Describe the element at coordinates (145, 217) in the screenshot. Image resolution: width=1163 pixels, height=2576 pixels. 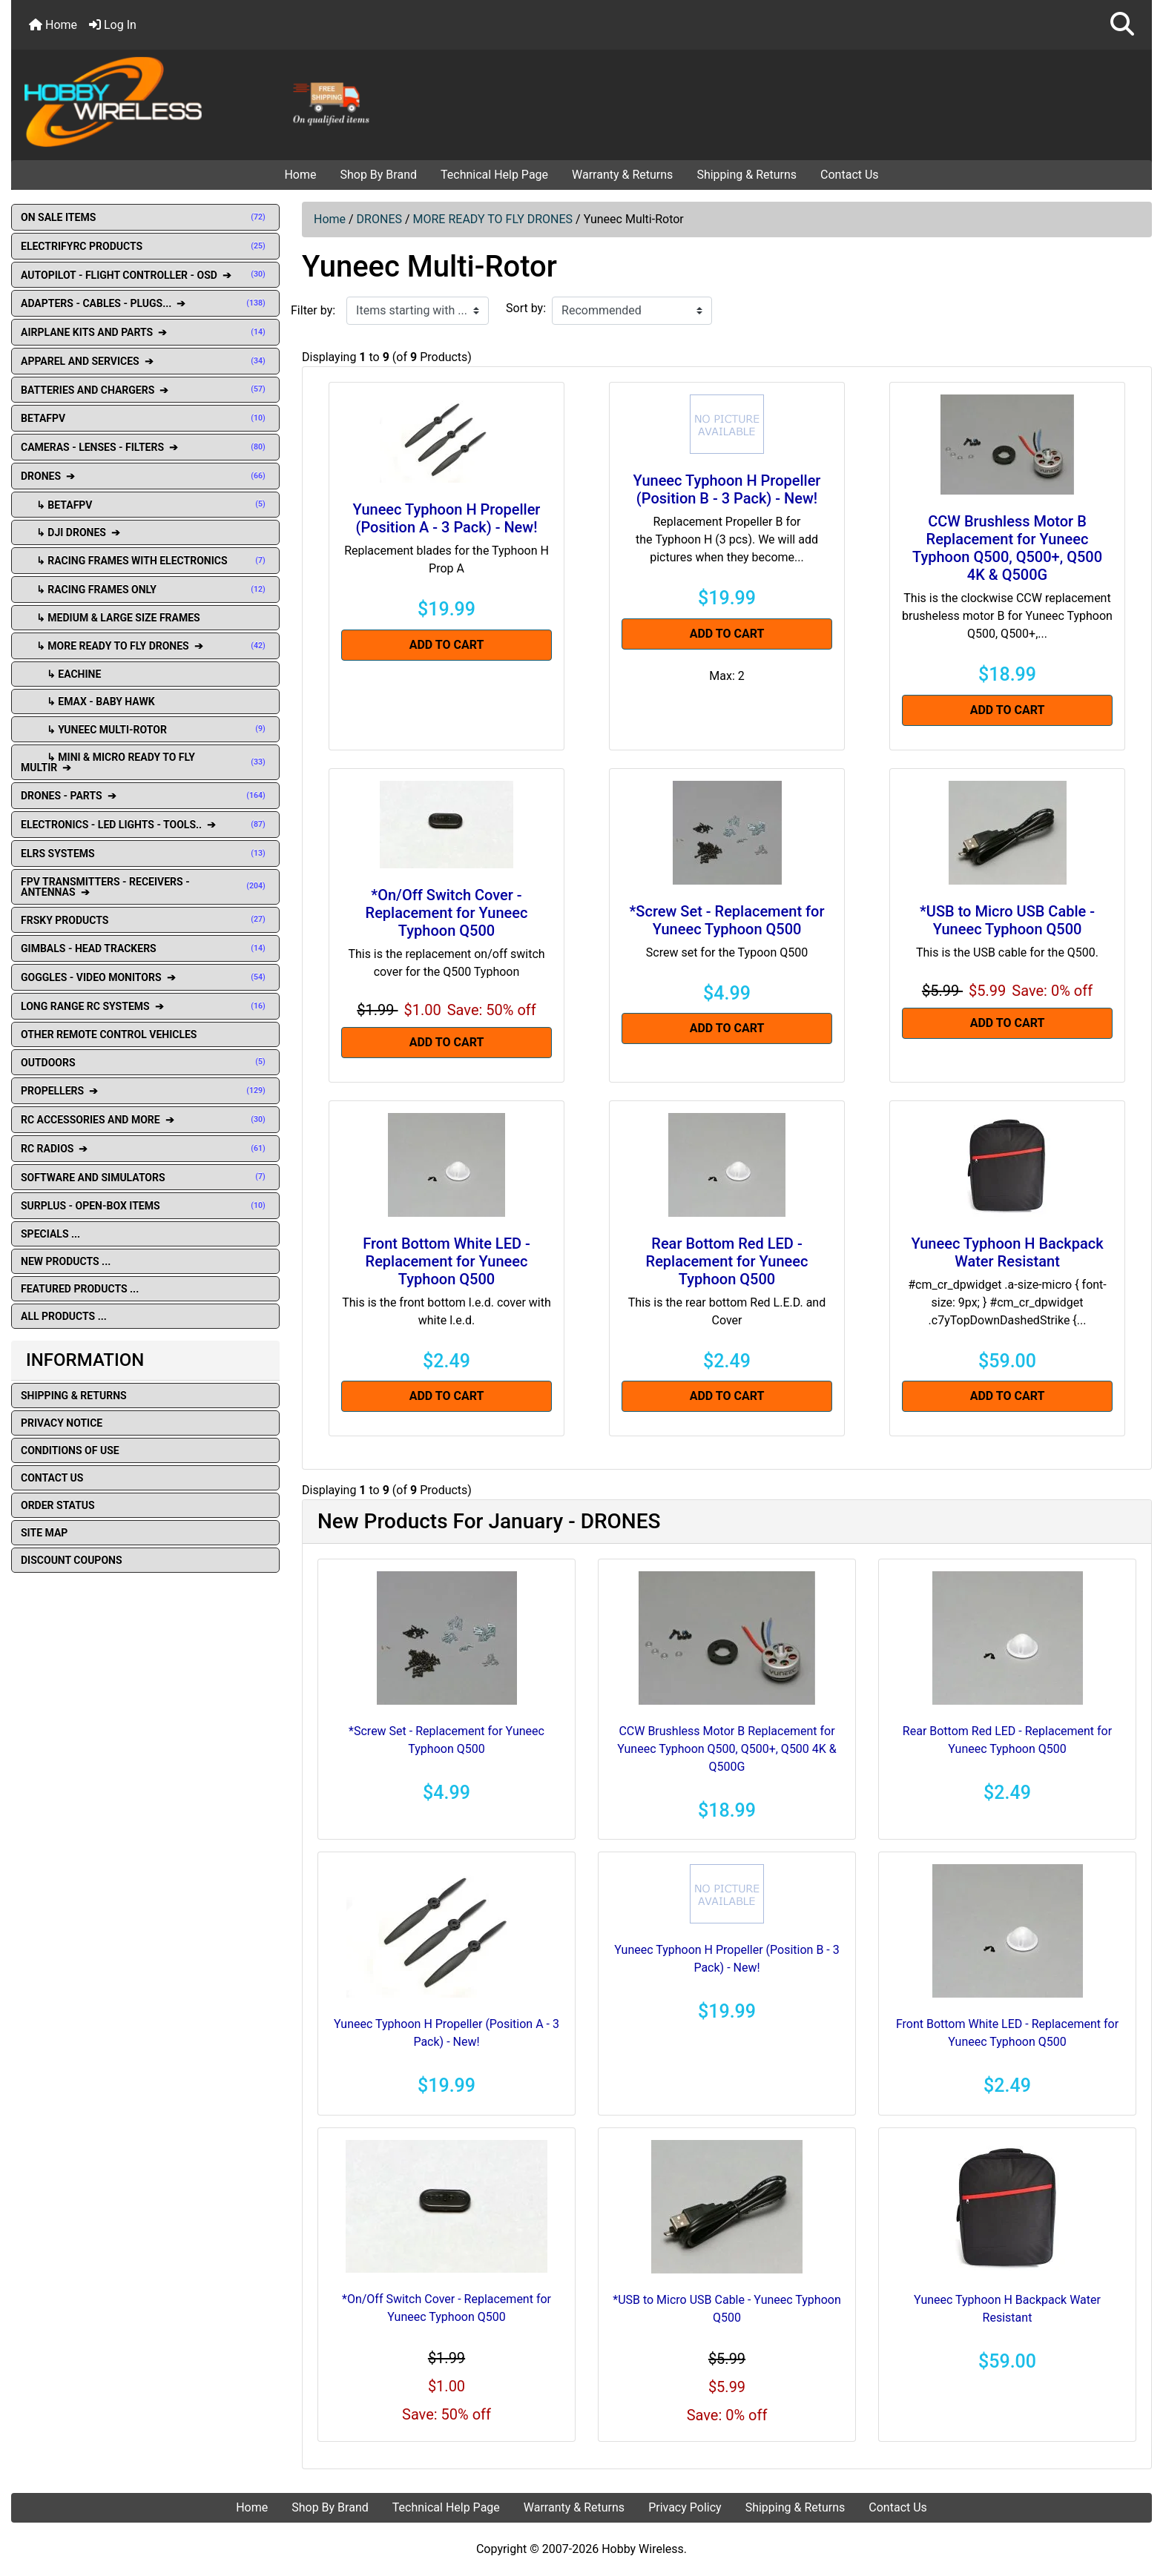
I see `ON SALE ITEMS` at that location.